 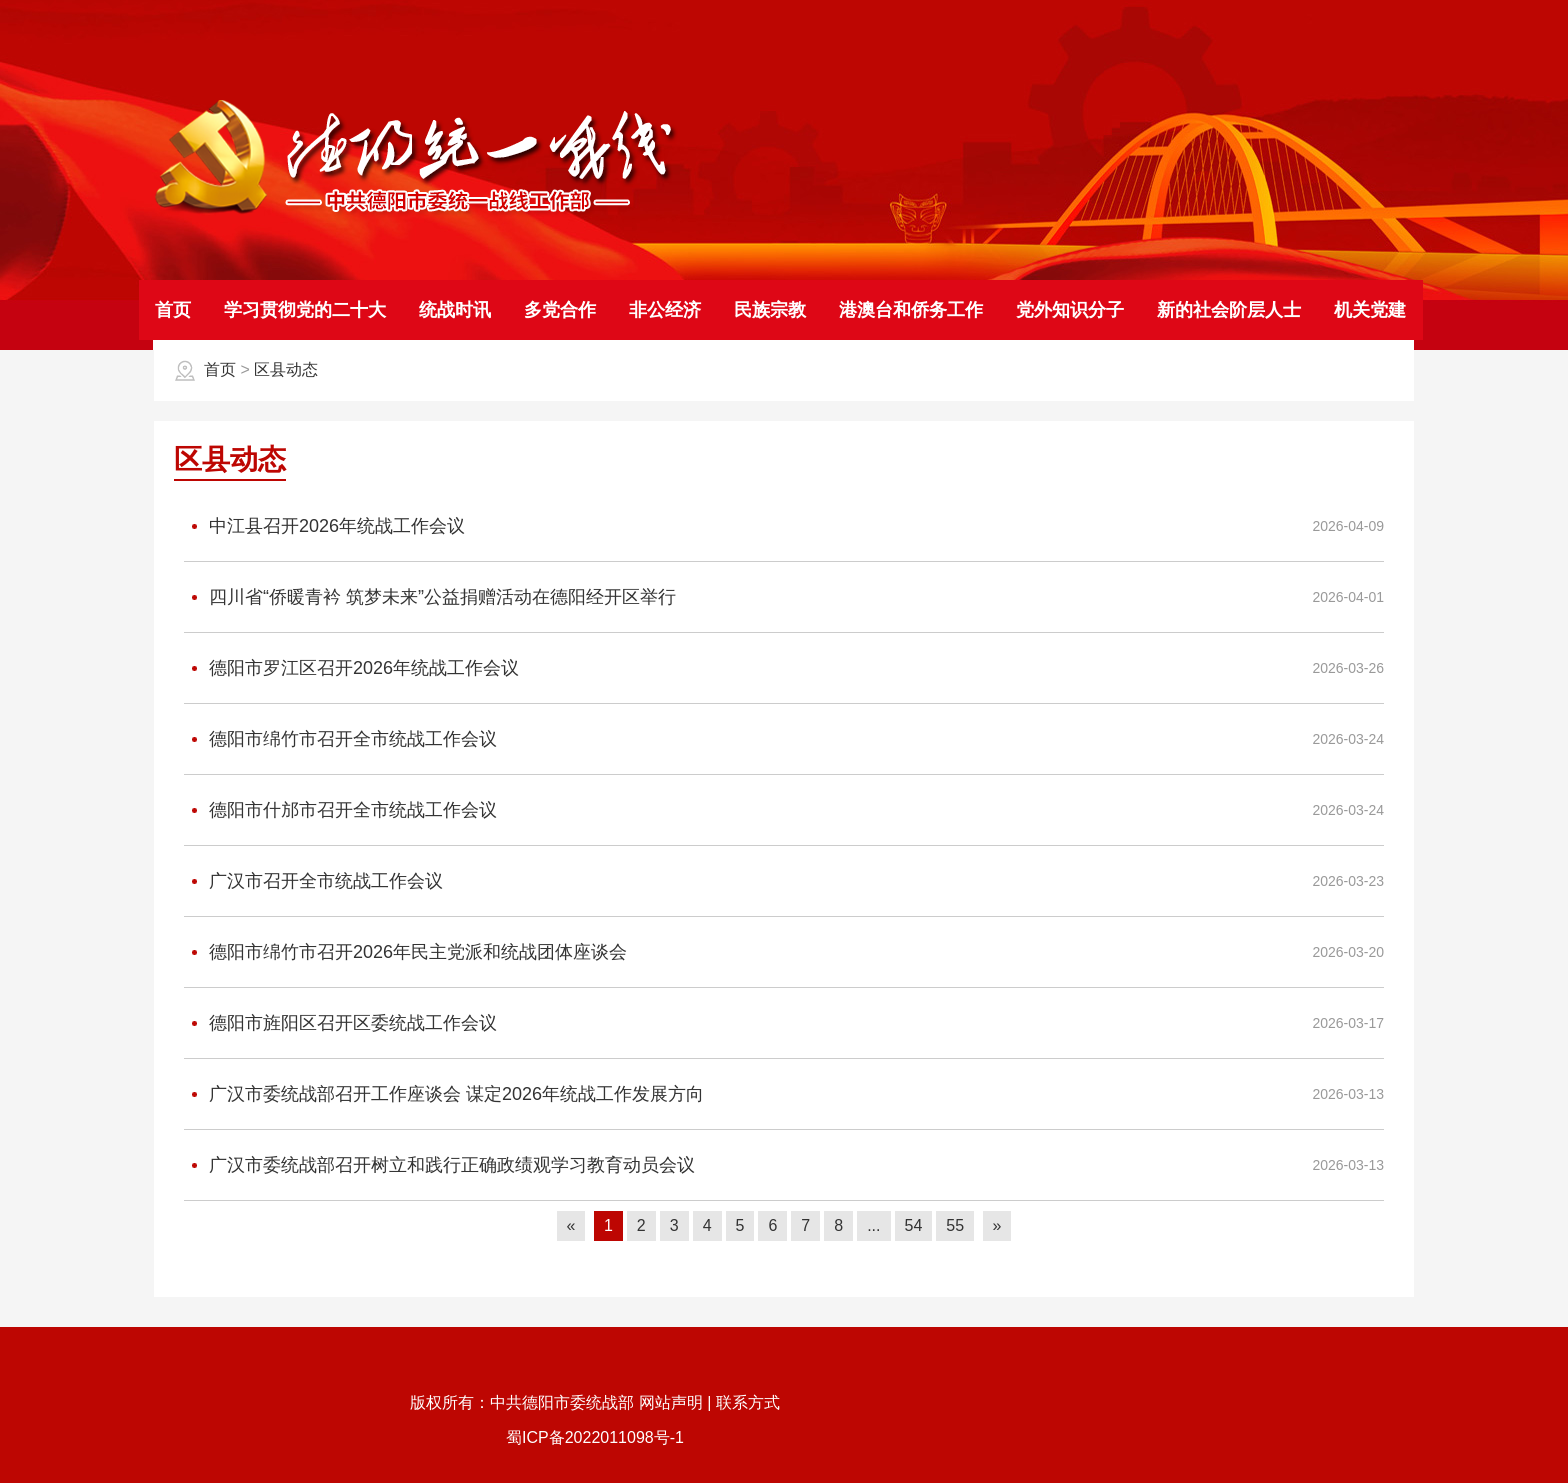 What do you see at coordinates (430, 597) in the screenshot?
I see `四川省“侨暖青衿 筑梦未来”公益捐赠活动在德阳经开区举行` at bounding box center [430, 597].